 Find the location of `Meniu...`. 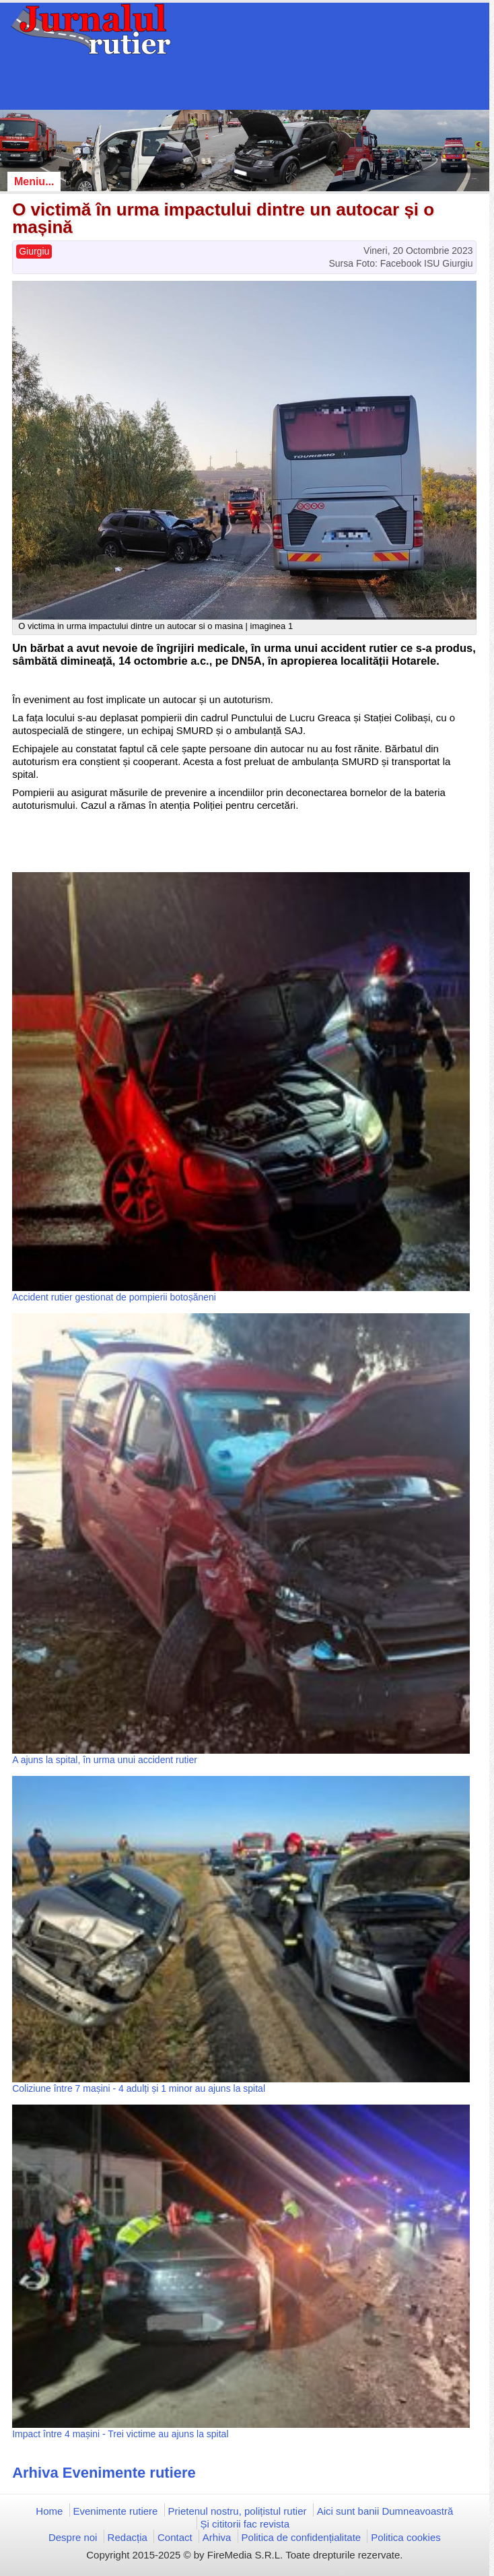

Meniu... is located at coordinates (34, 181).